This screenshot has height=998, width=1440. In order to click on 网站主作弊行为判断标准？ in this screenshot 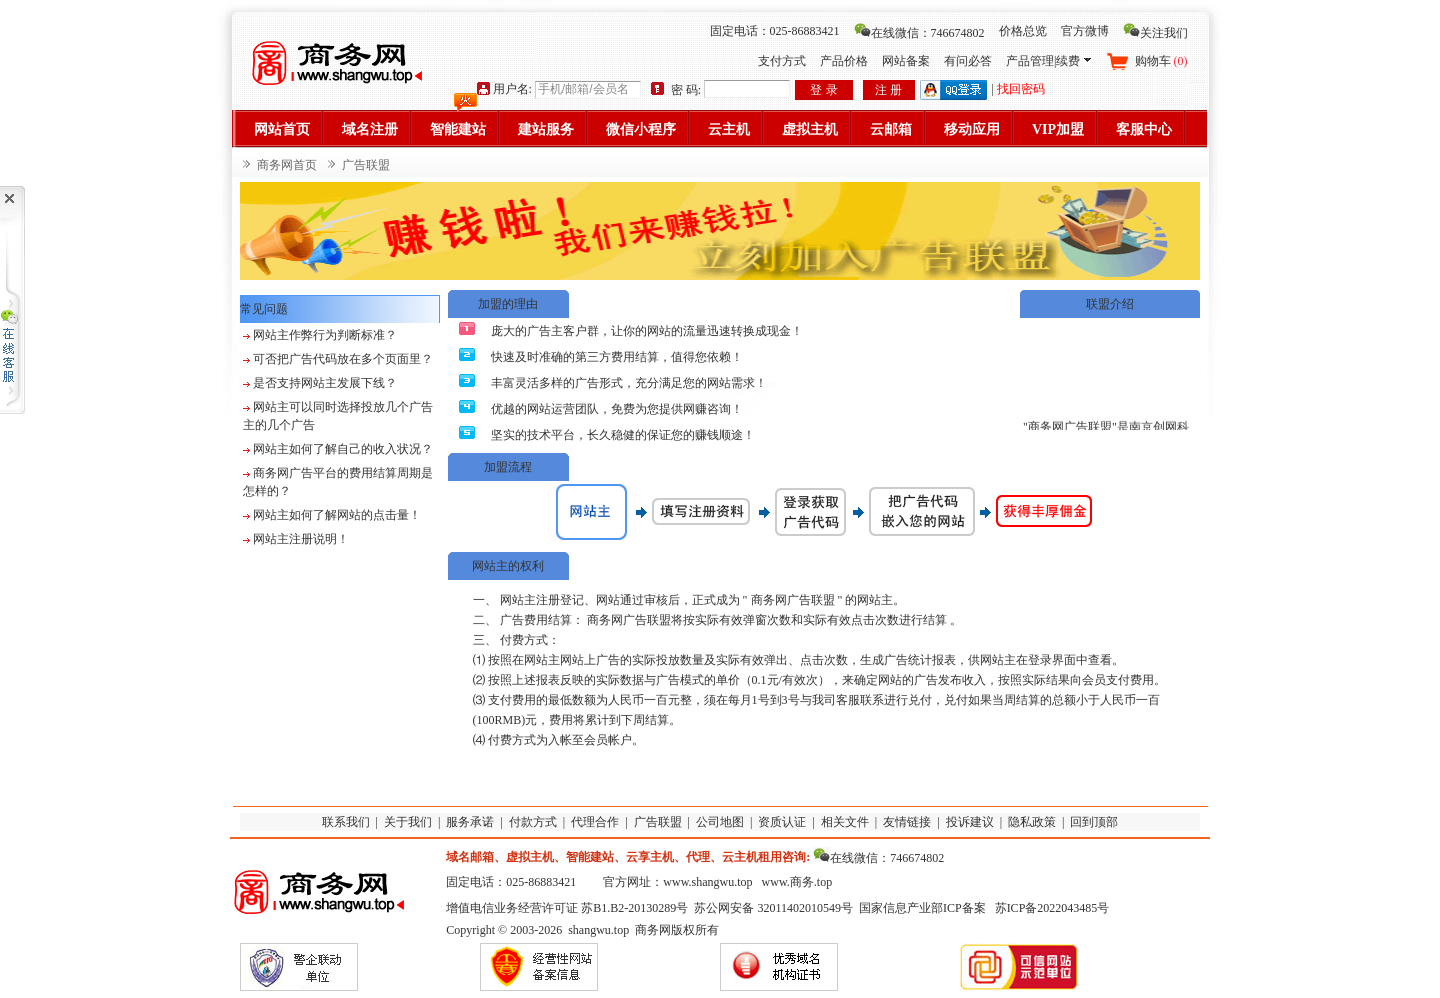, I will do `click(325, 335)`.